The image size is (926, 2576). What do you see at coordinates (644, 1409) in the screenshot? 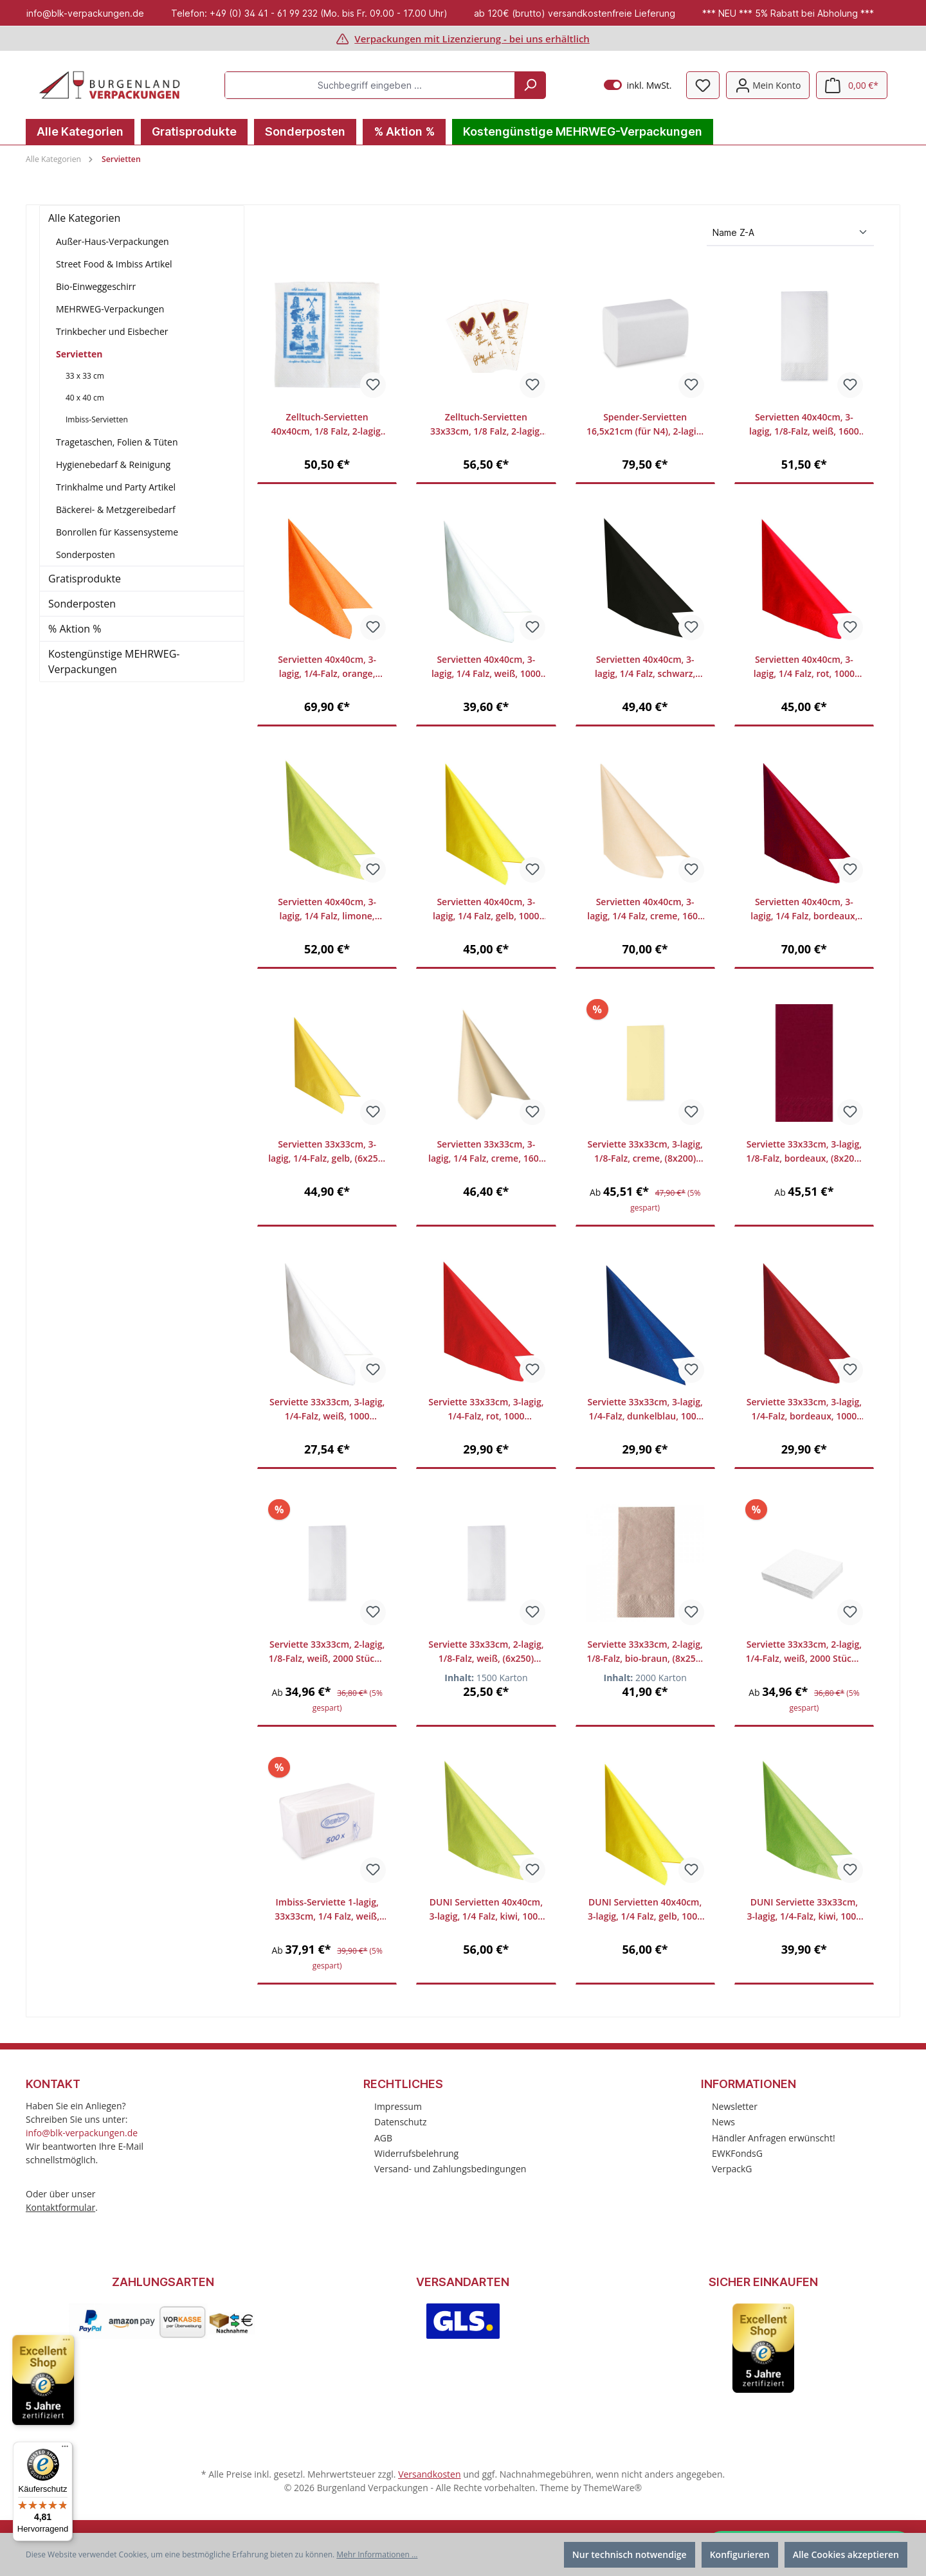
I see `Serviette 33x33cm, 3-lagig, 1/4-Falz, dunkelblau, 1000 Stück/Karton` at bounding box center [644, 1409].